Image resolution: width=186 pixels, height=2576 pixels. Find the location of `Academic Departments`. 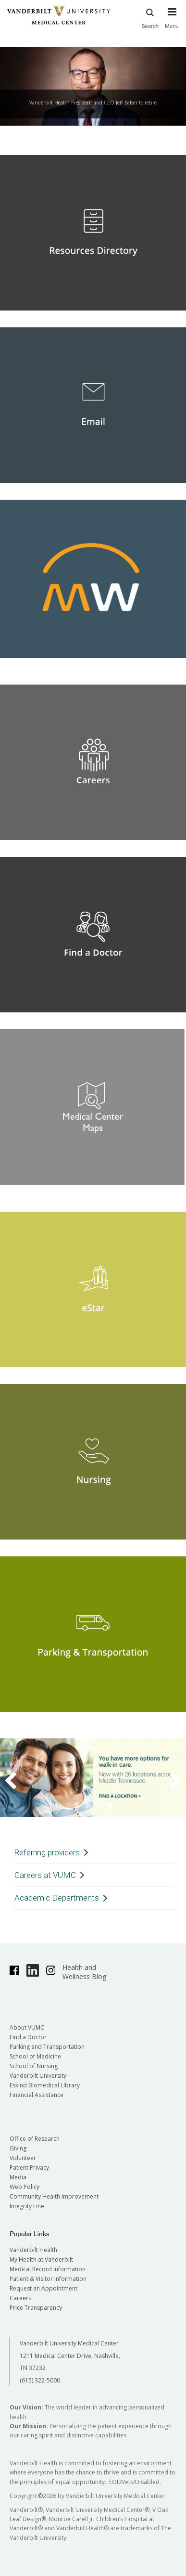

Academic Departments is located at coordinates (56, 1898).